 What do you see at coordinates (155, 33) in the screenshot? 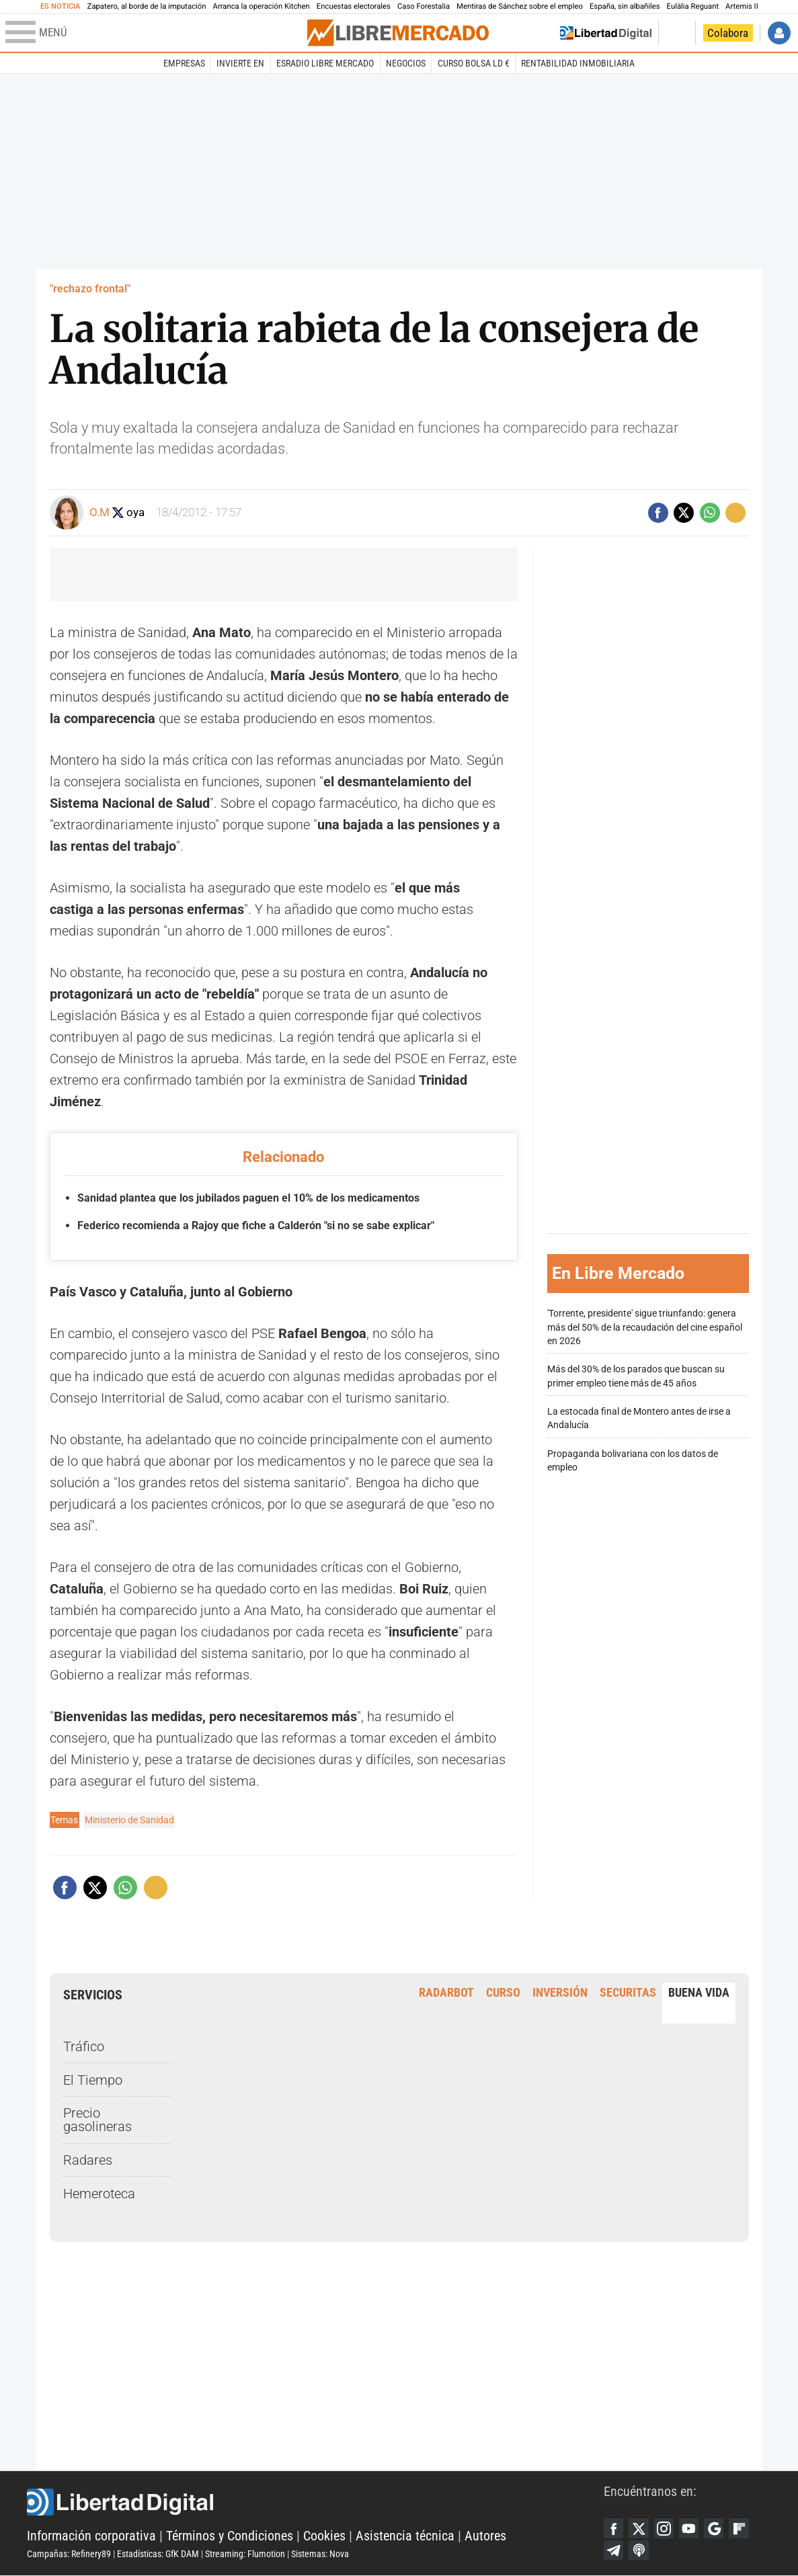
I see `[Abrir el menú de la web]` at bounding box center [155, 33].